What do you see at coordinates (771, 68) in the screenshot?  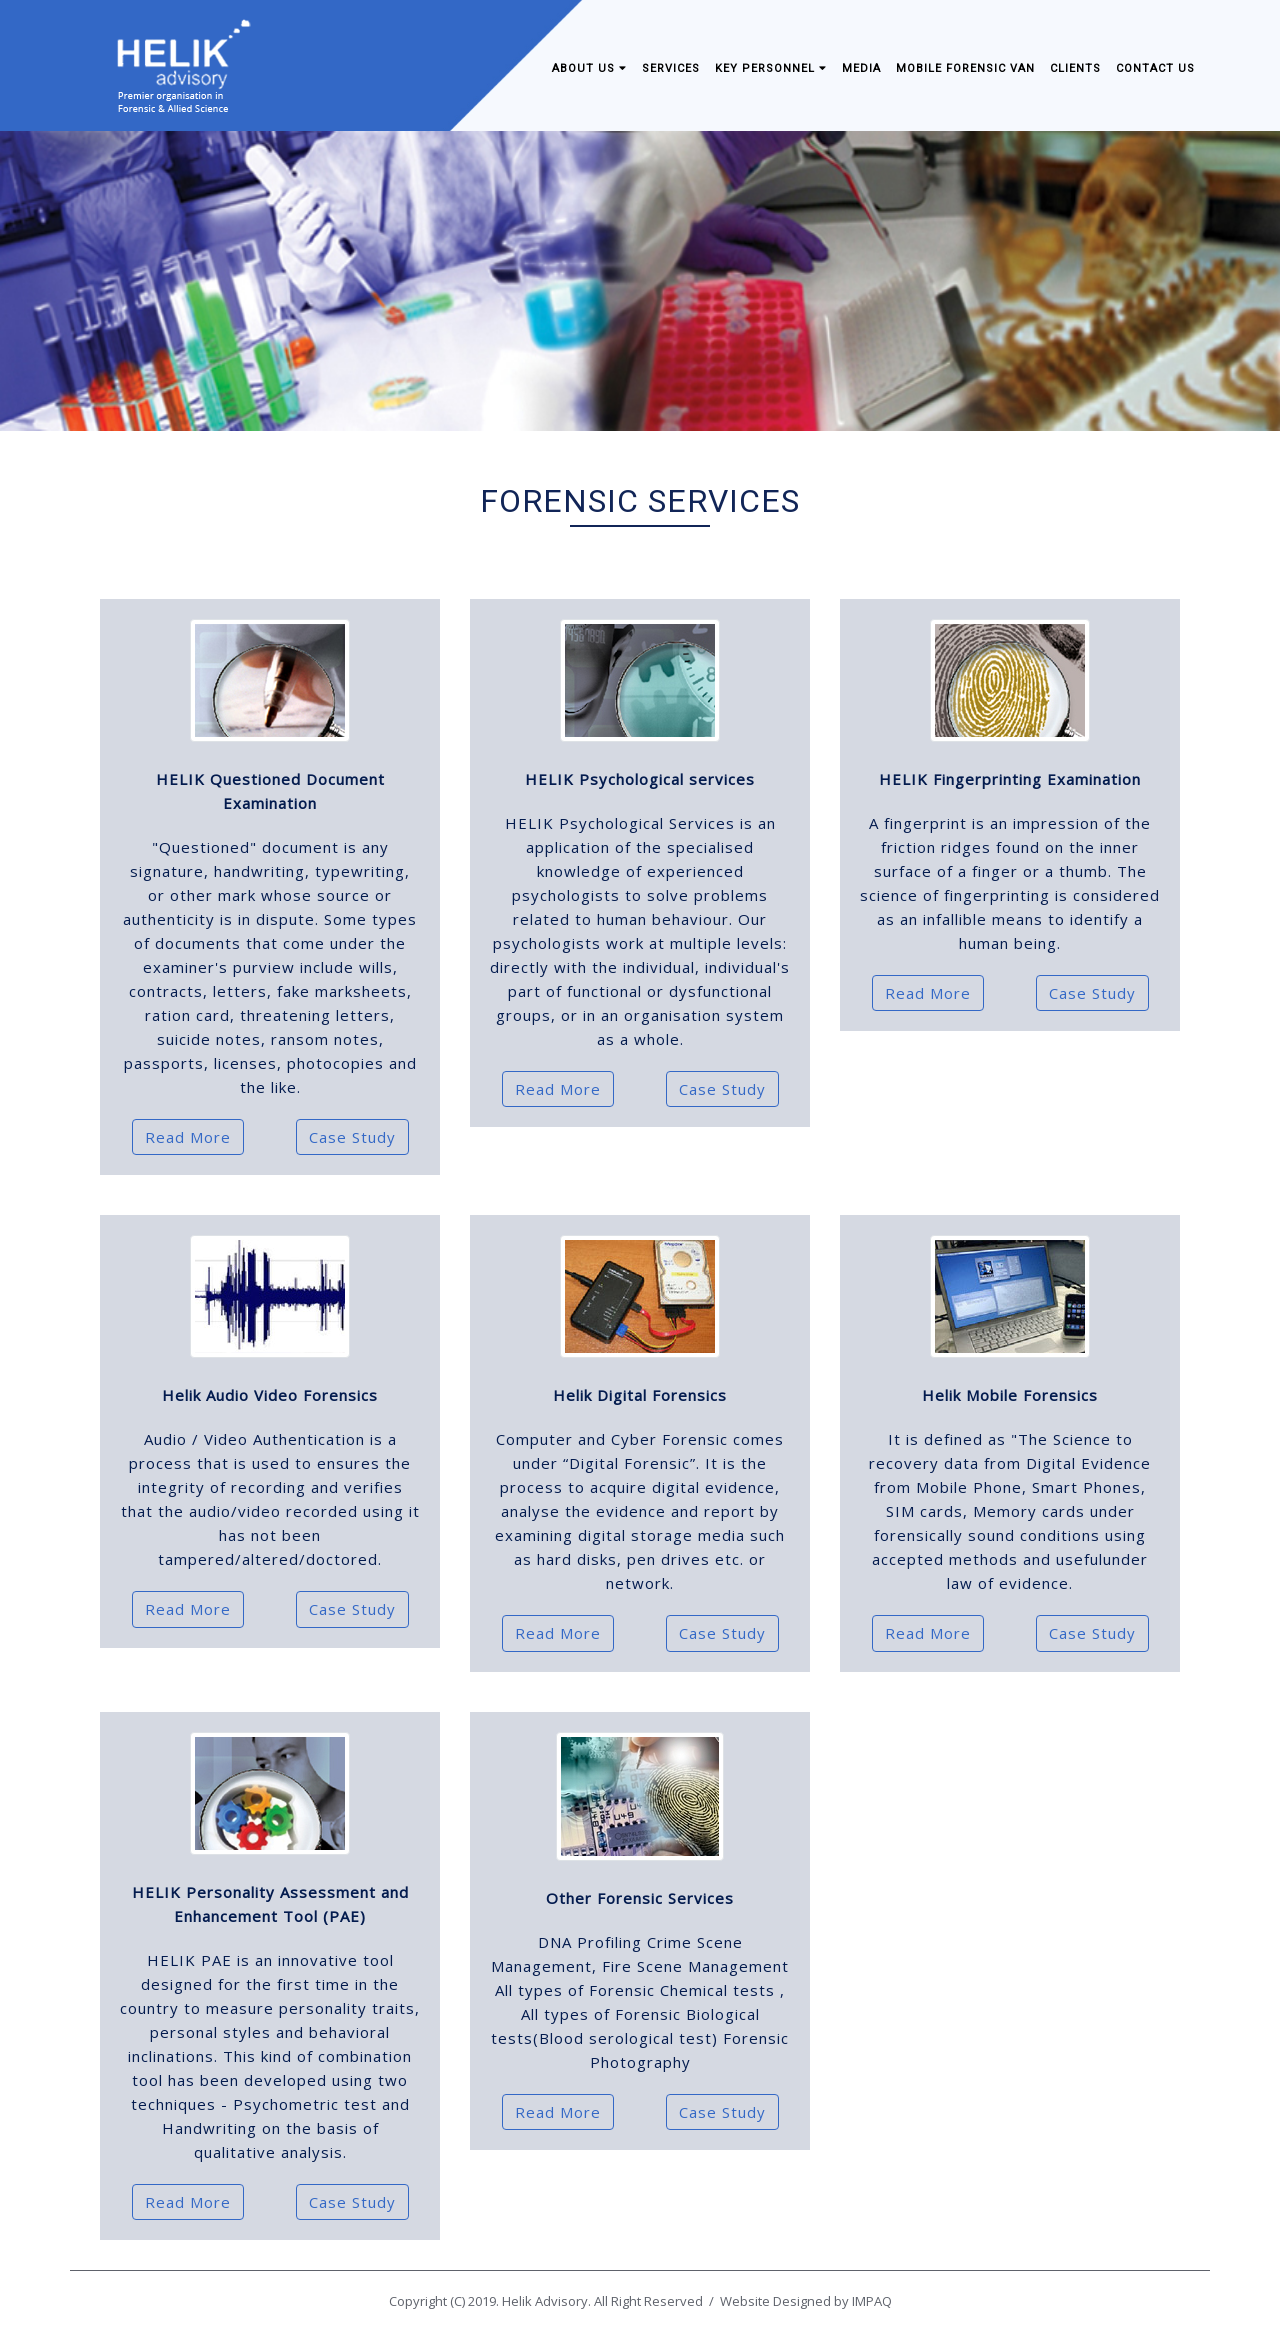 I see `Key Personnel` at bounding box center [771, 68].